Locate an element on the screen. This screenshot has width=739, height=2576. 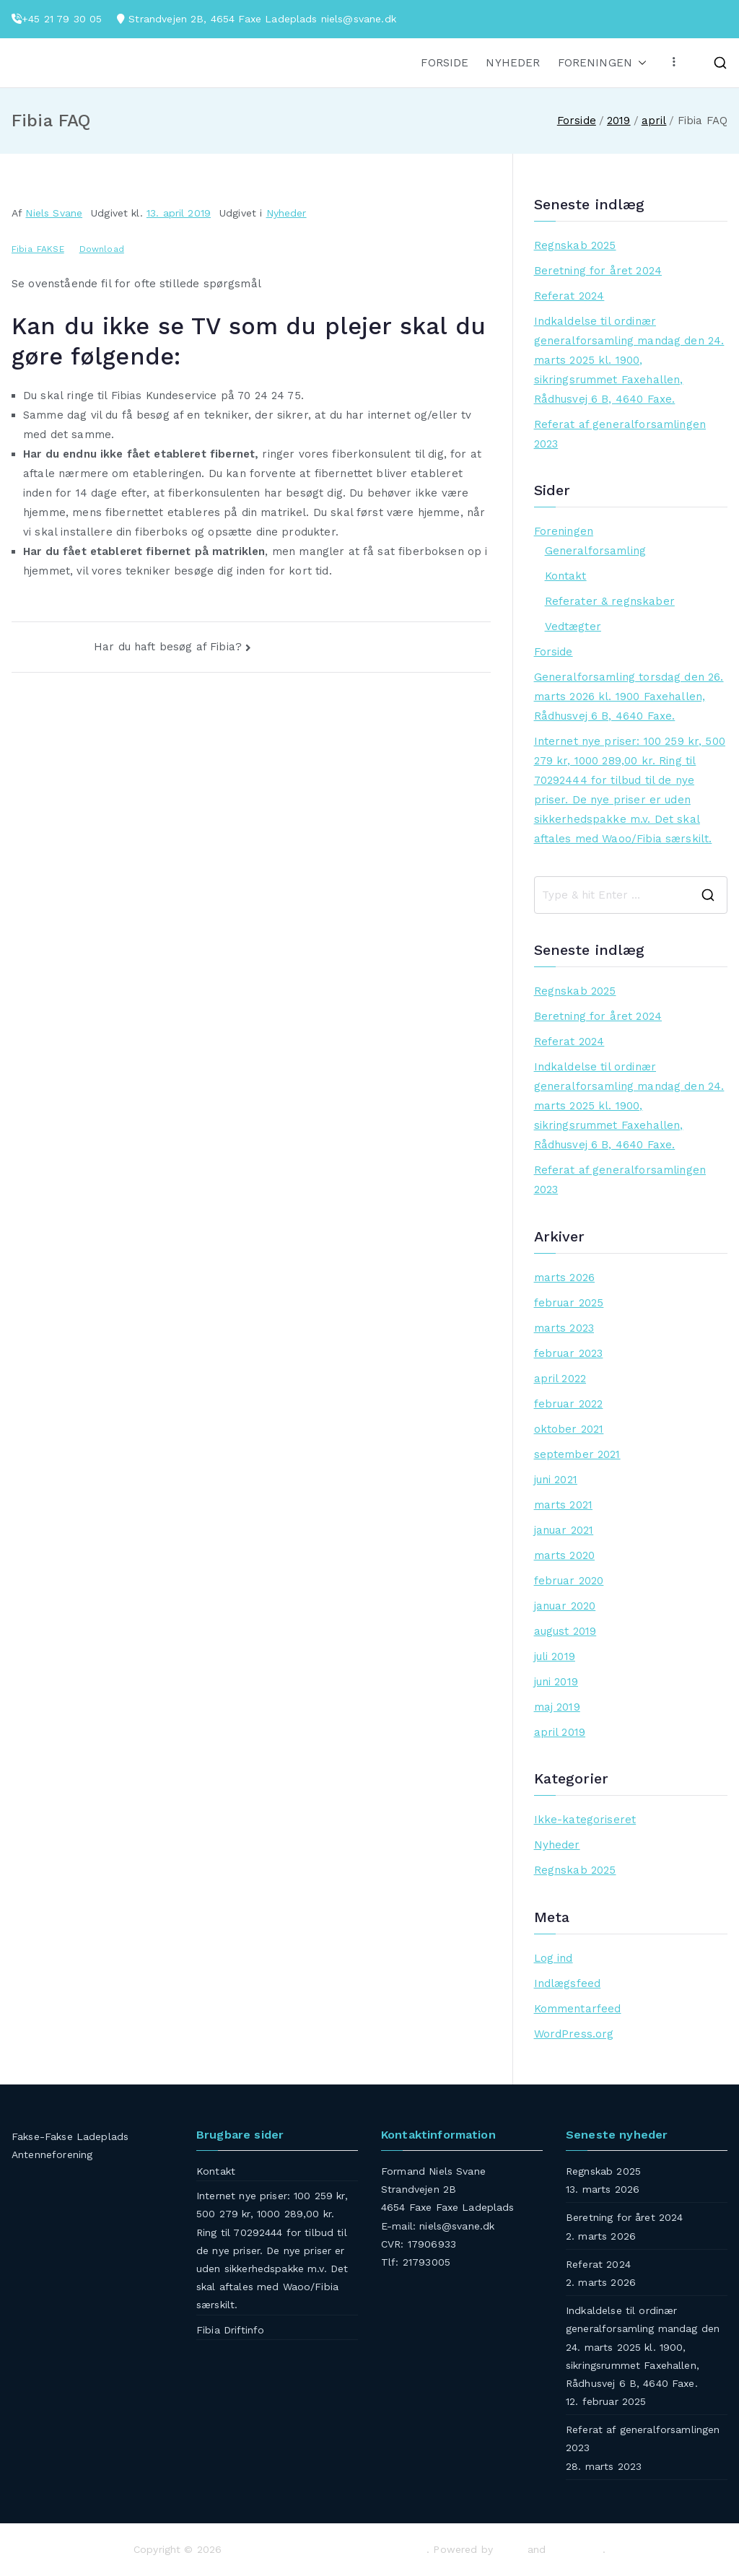
januar 2021 is located at coordinates (564, 1530).